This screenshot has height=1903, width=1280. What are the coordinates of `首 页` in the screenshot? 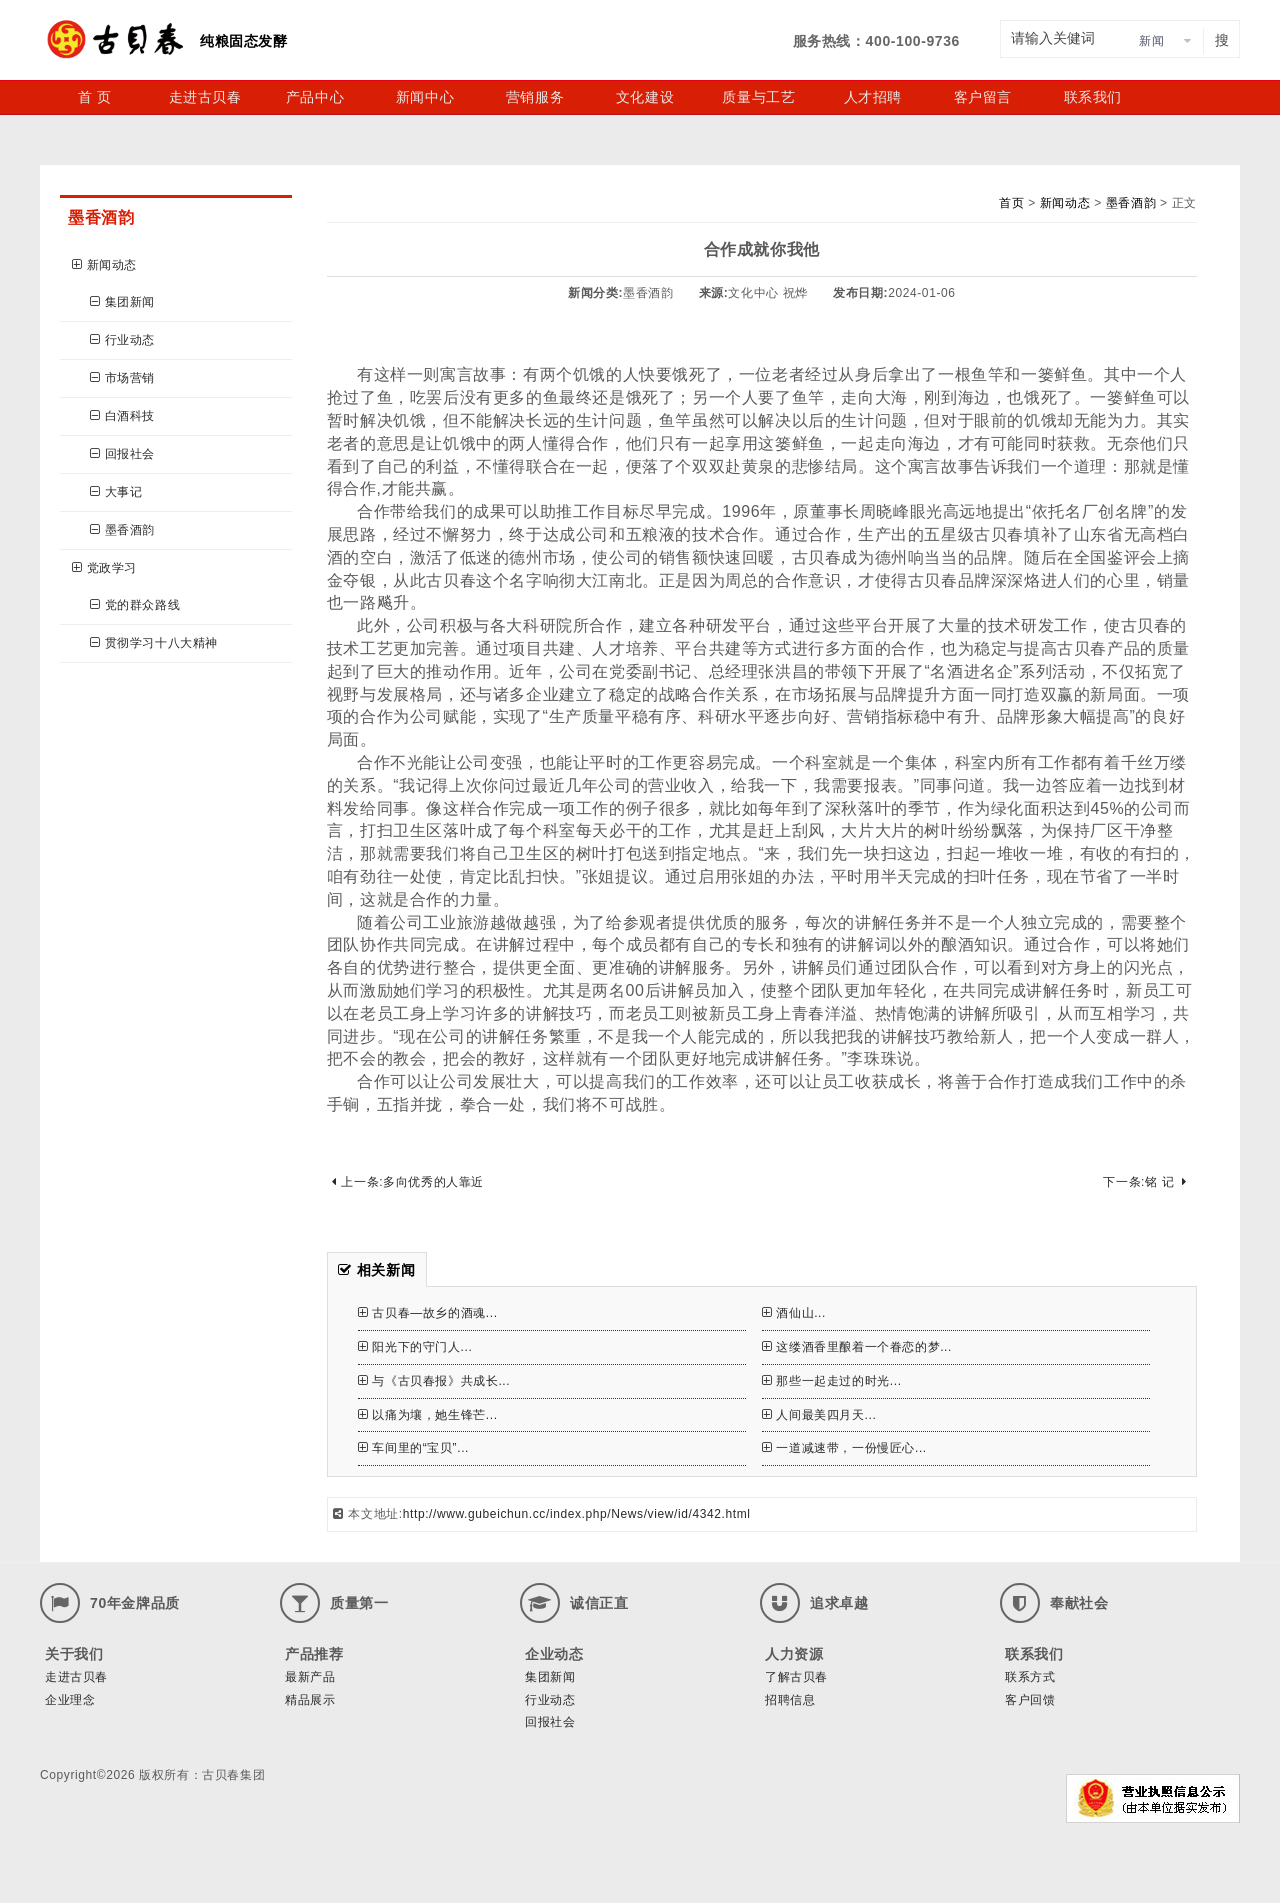 It's located at (95, 97).